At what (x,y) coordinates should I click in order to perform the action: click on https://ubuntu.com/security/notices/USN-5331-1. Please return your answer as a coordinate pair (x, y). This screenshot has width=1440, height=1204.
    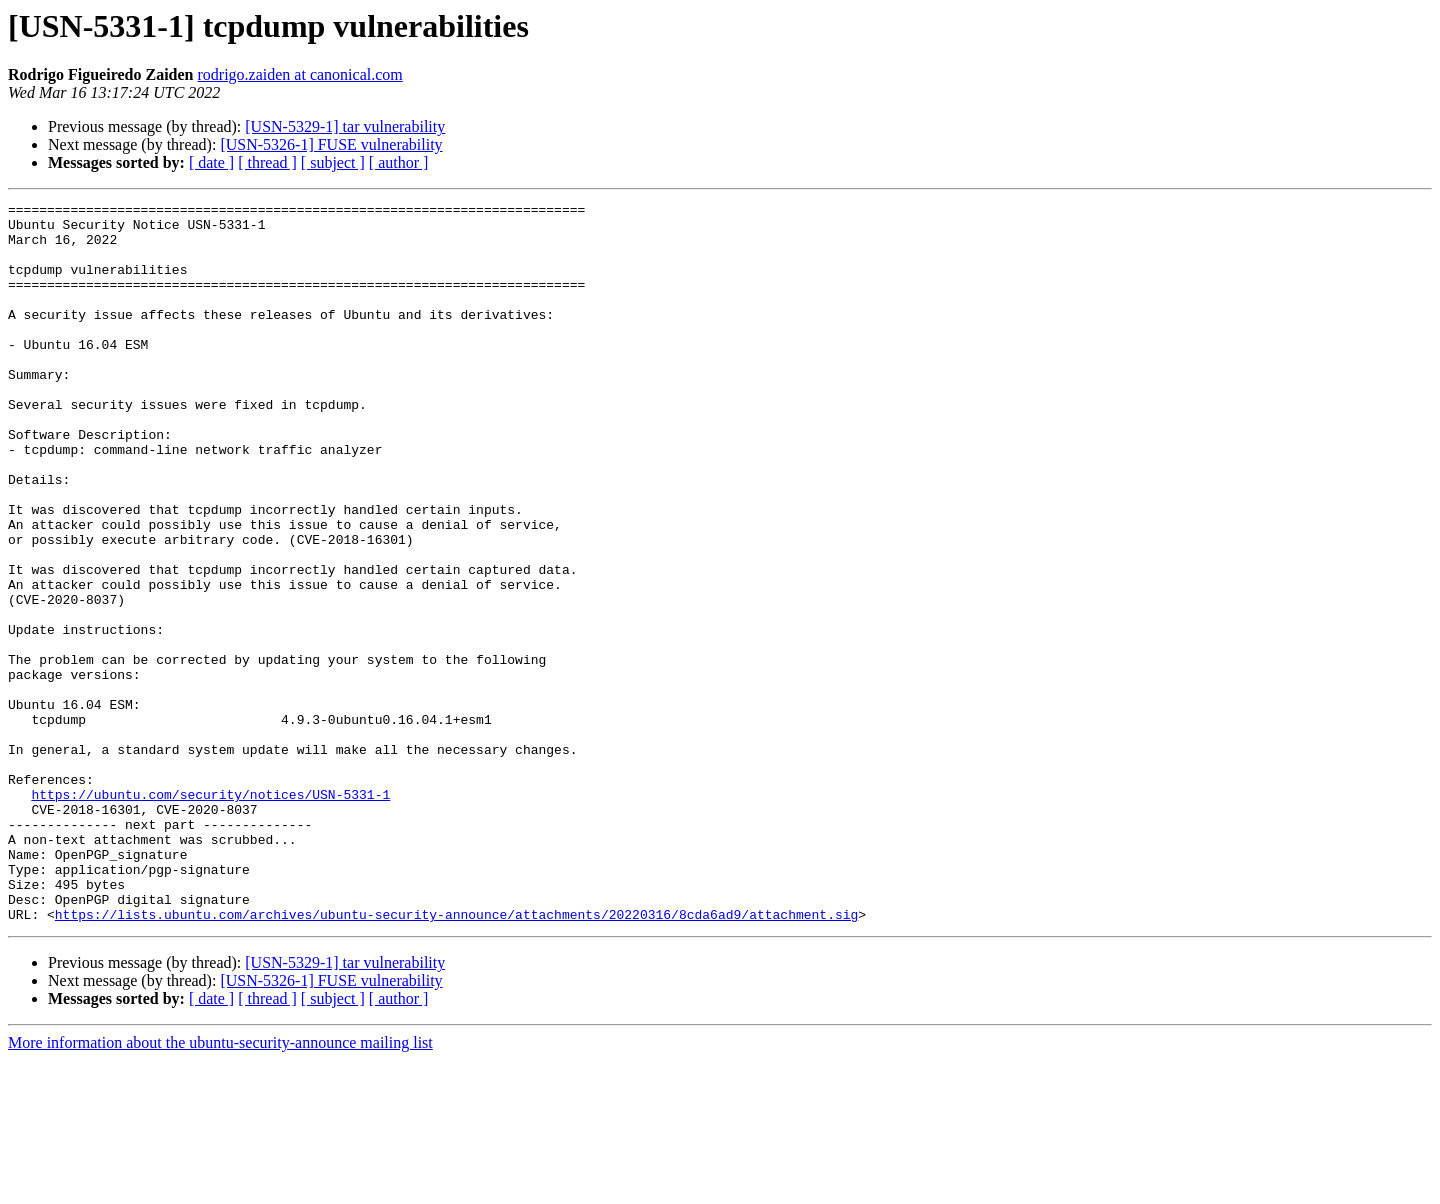
    Looking at the image, I should click on (210, 914).